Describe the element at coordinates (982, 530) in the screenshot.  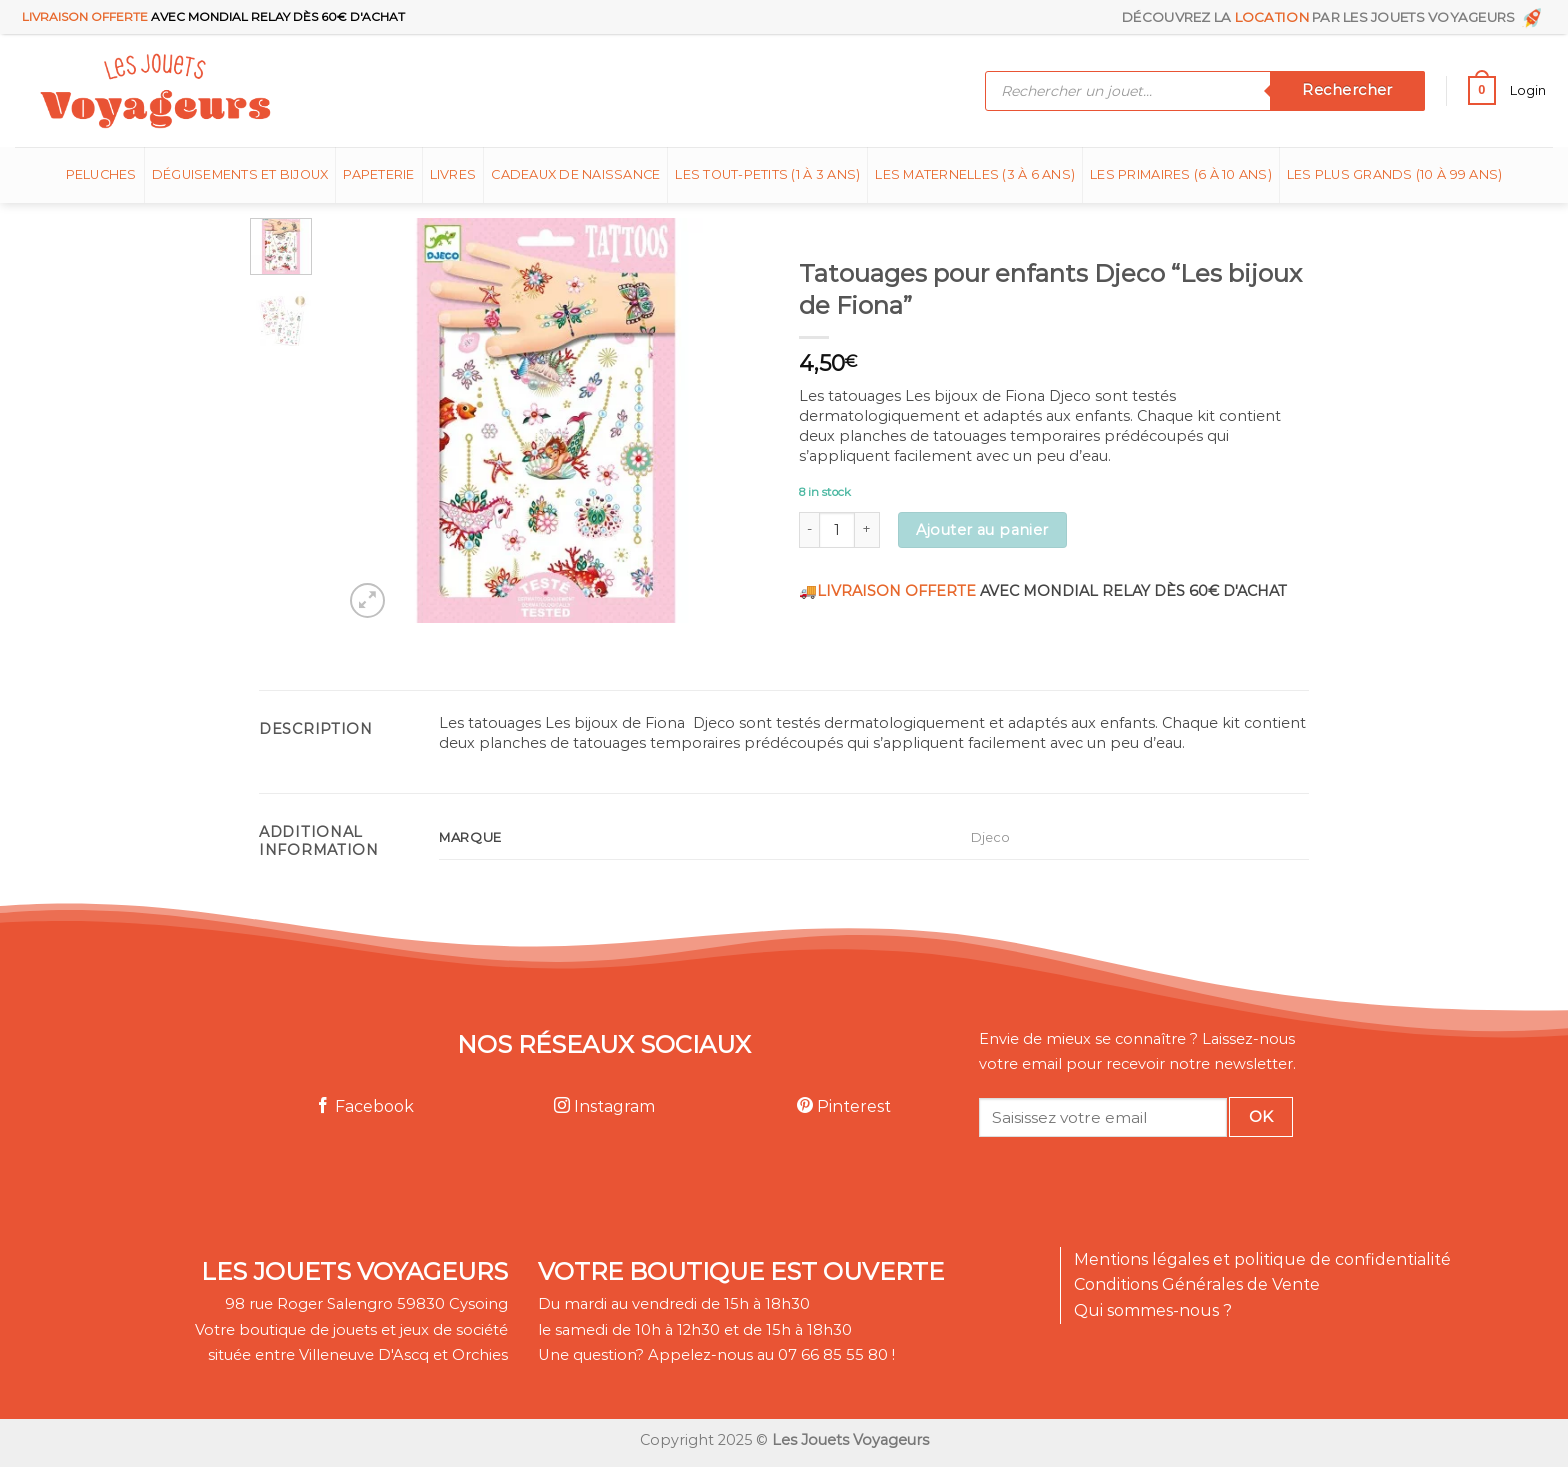
I see `Ajouter au panier` at that location.